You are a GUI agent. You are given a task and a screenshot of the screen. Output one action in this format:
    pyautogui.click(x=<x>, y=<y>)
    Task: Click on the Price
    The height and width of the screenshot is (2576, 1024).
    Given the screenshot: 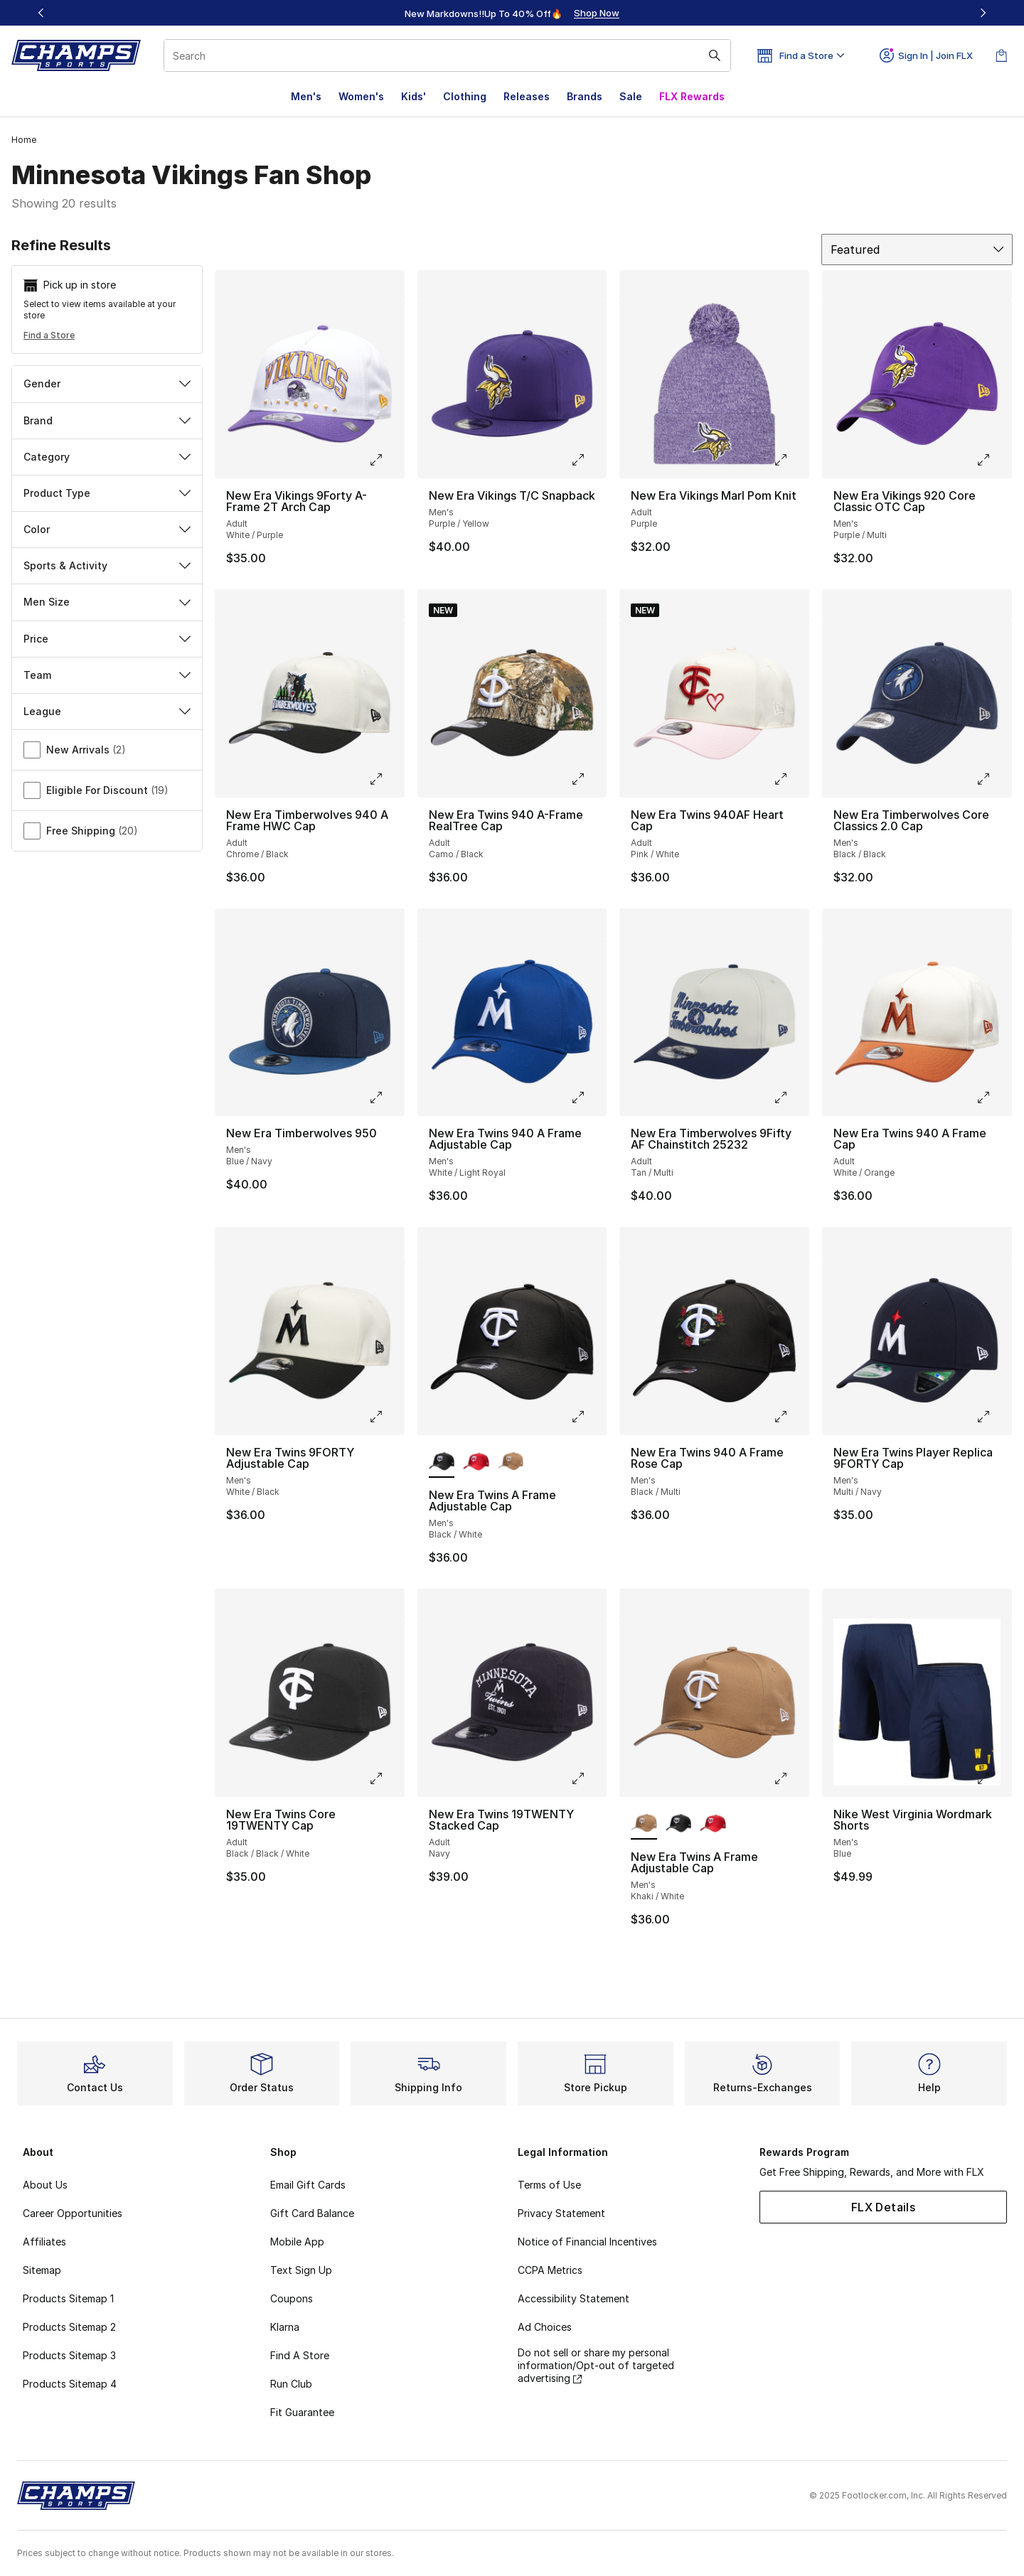 What is the action you would take?
    pyautogui.click(x=107, y=639)
    